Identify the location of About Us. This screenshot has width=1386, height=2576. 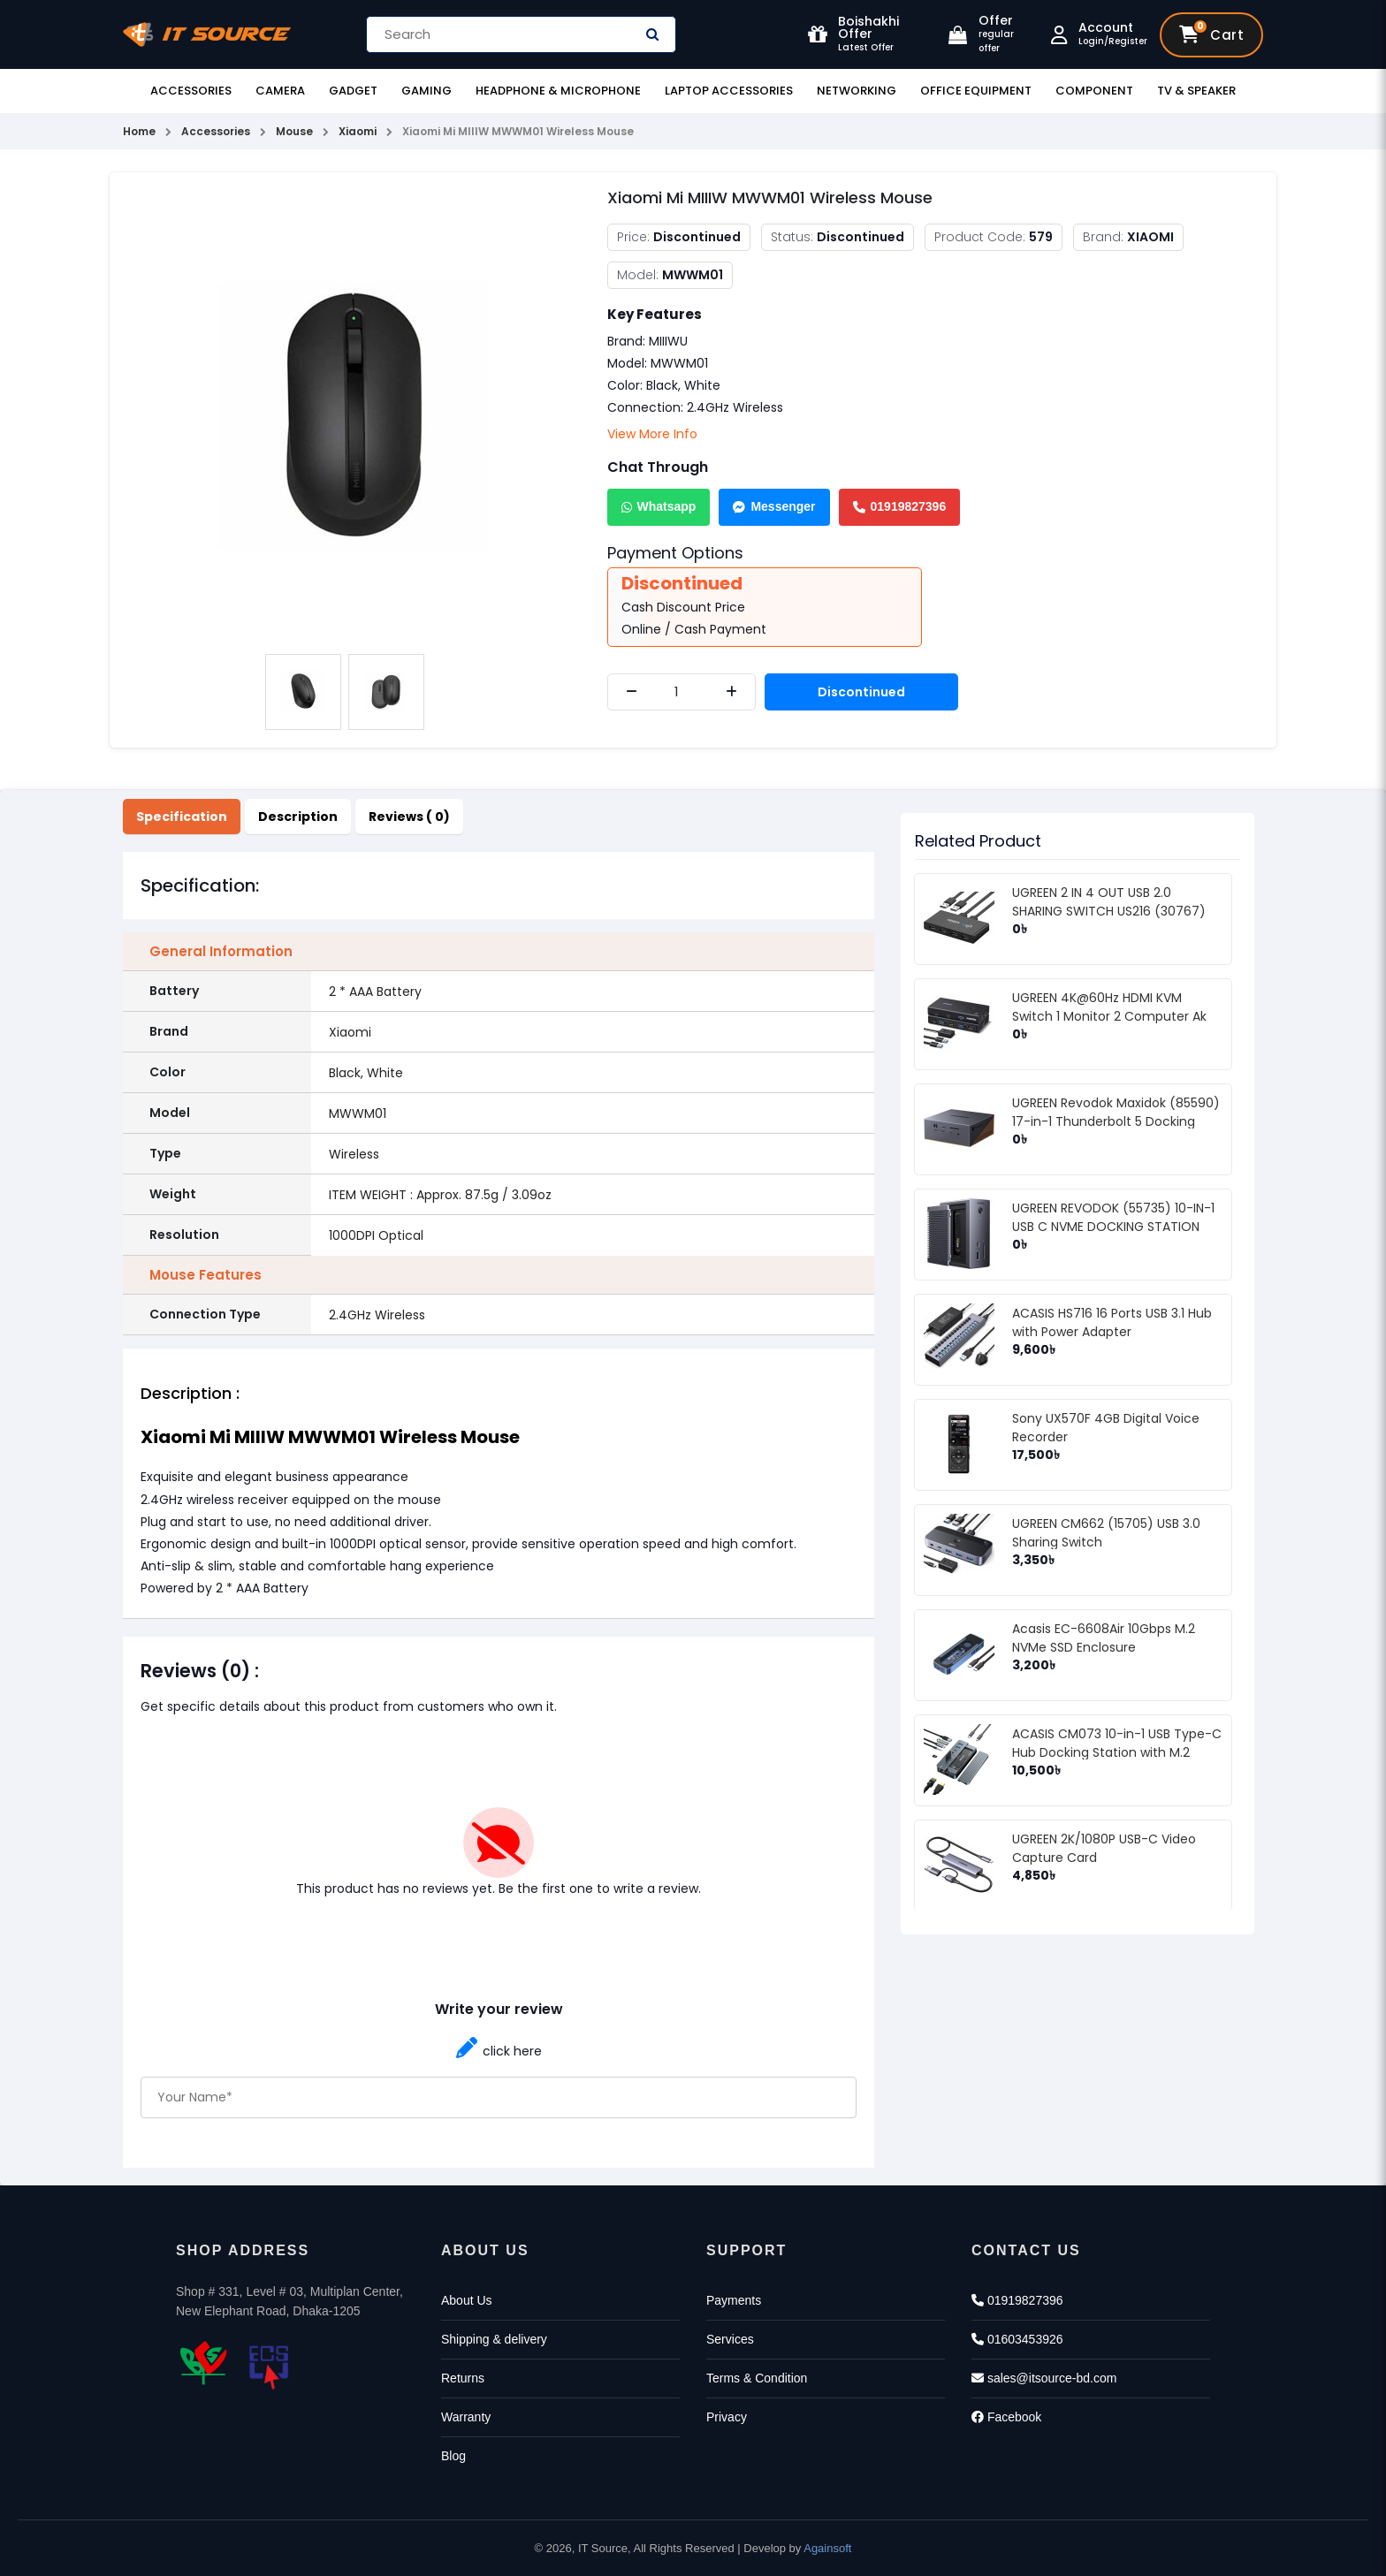
(466, 2300).